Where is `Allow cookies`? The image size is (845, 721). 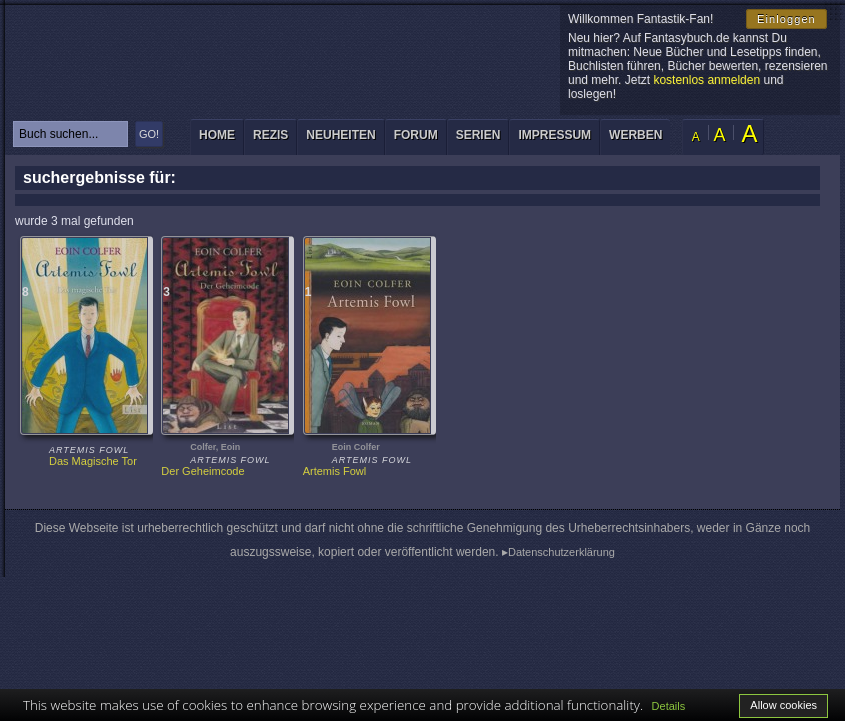 Allow cookies is located at coordinates (783, 705).